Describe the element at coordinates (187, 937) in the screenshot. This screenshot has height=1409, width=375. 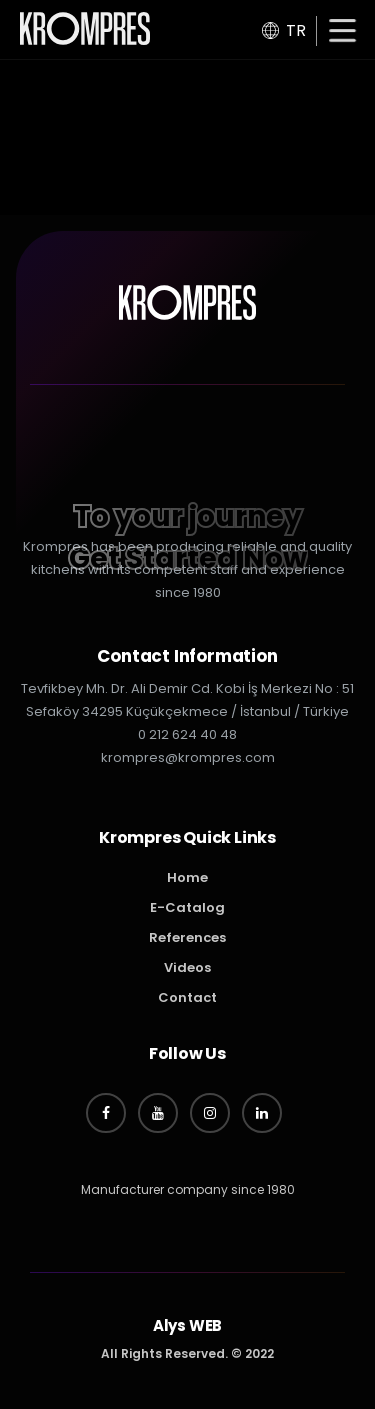
I see `References` at that location.